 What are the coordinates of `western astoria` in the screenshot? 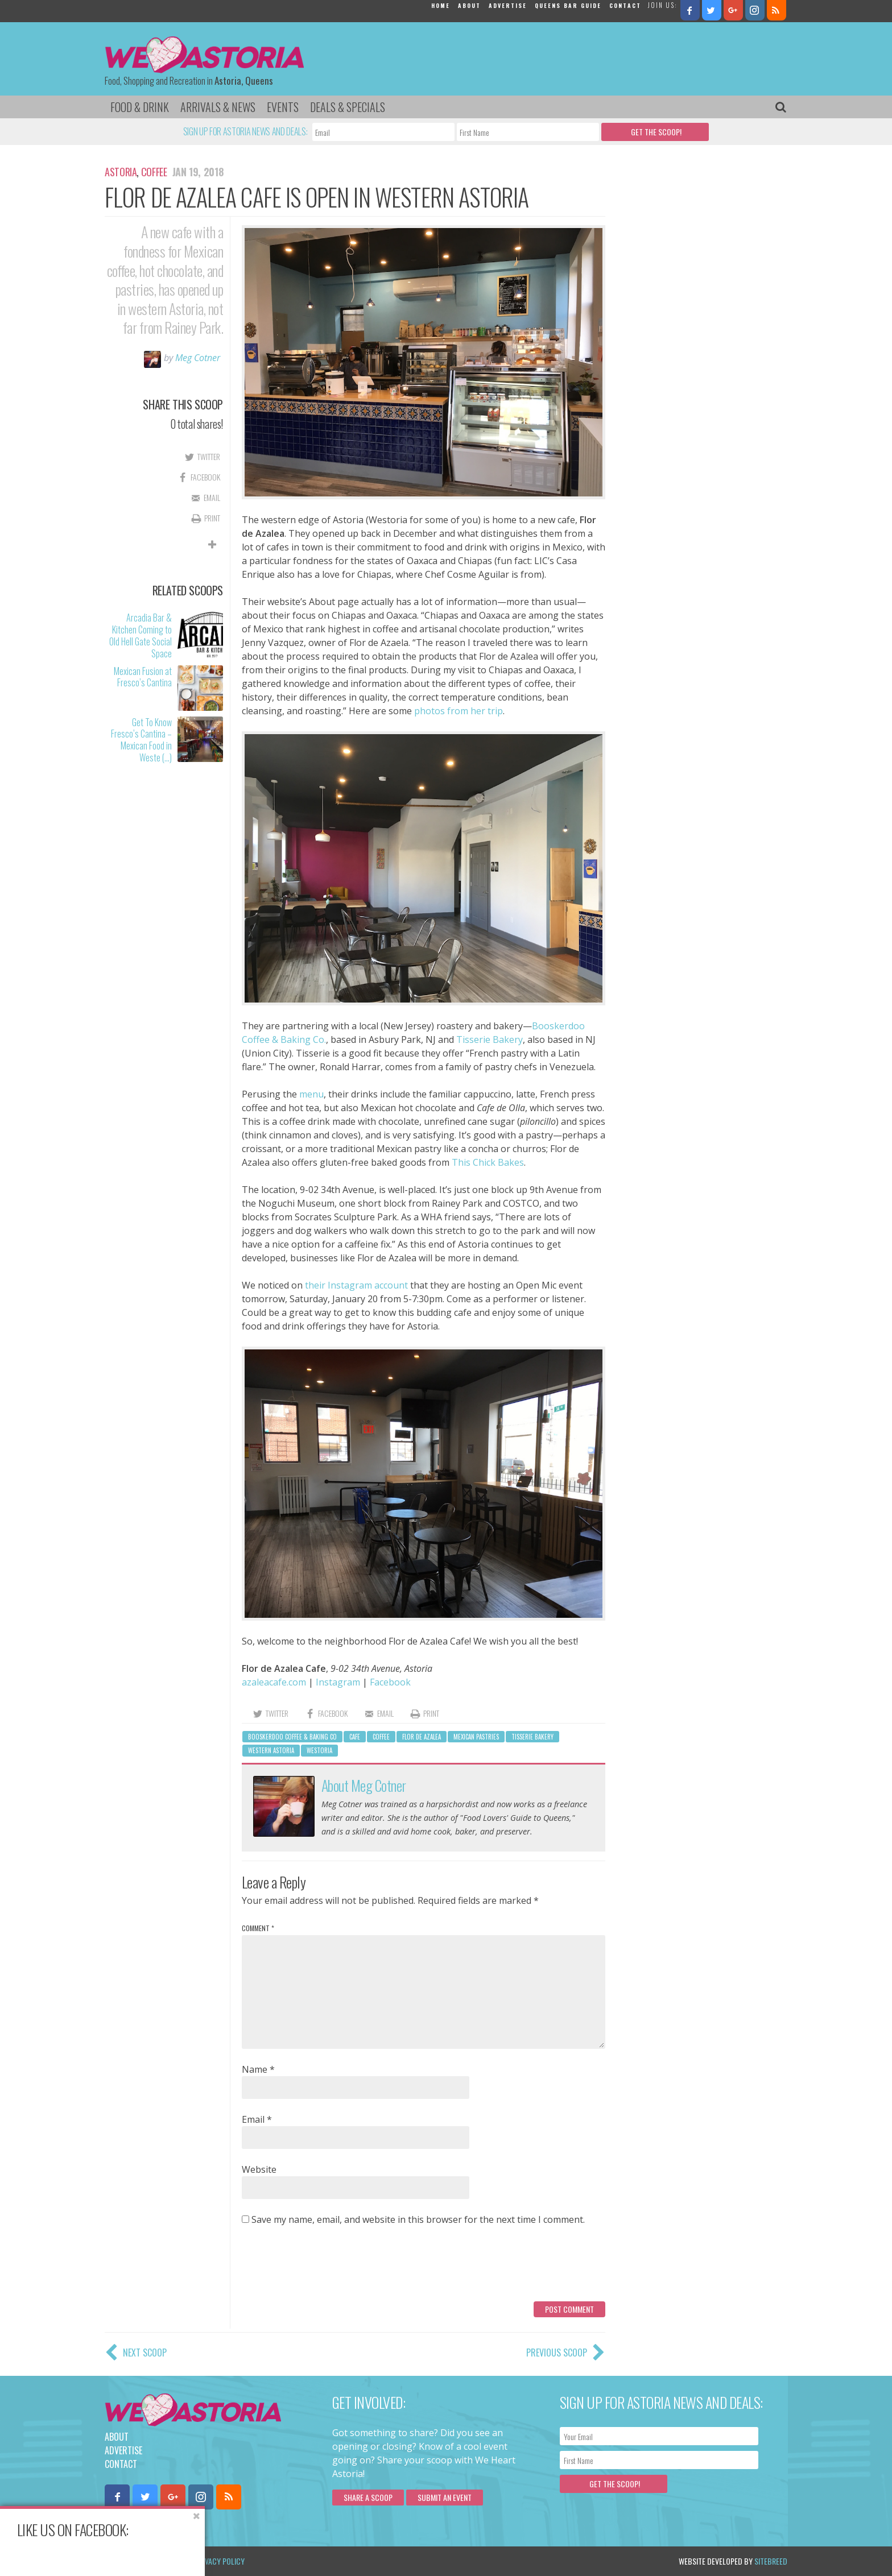 It's located at (271, 1750).